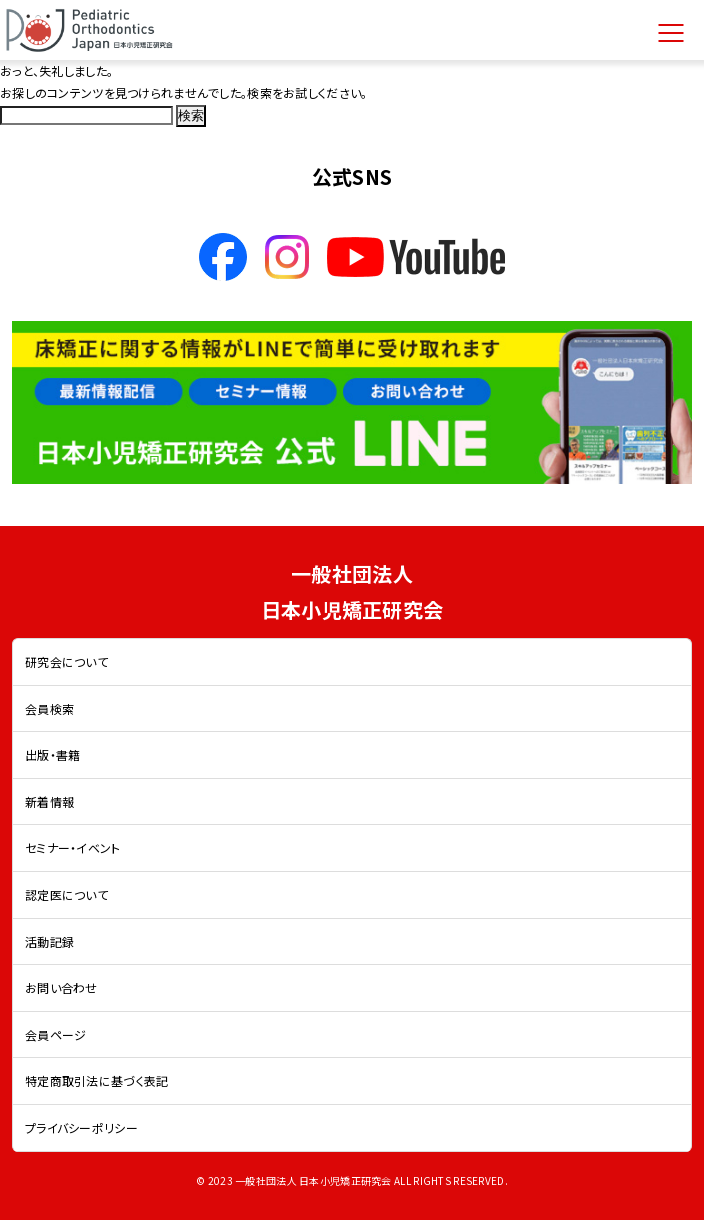  I want to click on お問い合わせ, so click(61, 987).